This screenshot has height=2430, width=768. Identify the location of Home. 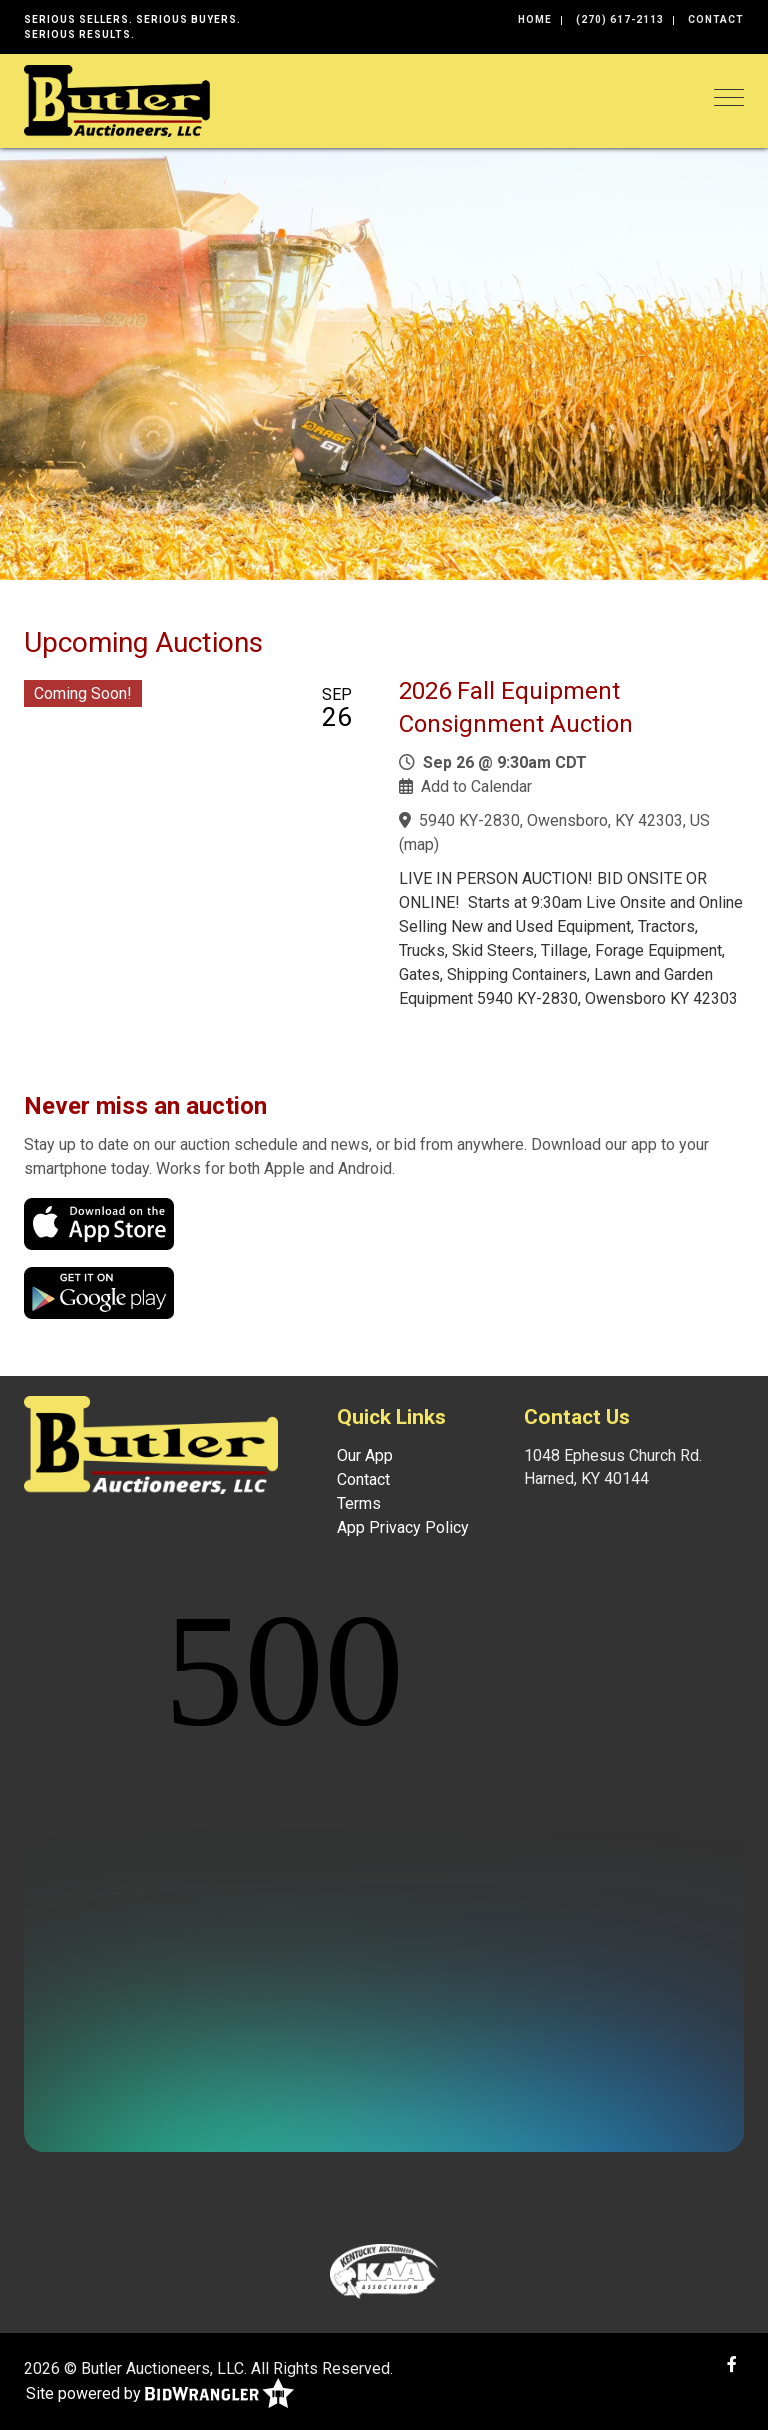
(535, 19).